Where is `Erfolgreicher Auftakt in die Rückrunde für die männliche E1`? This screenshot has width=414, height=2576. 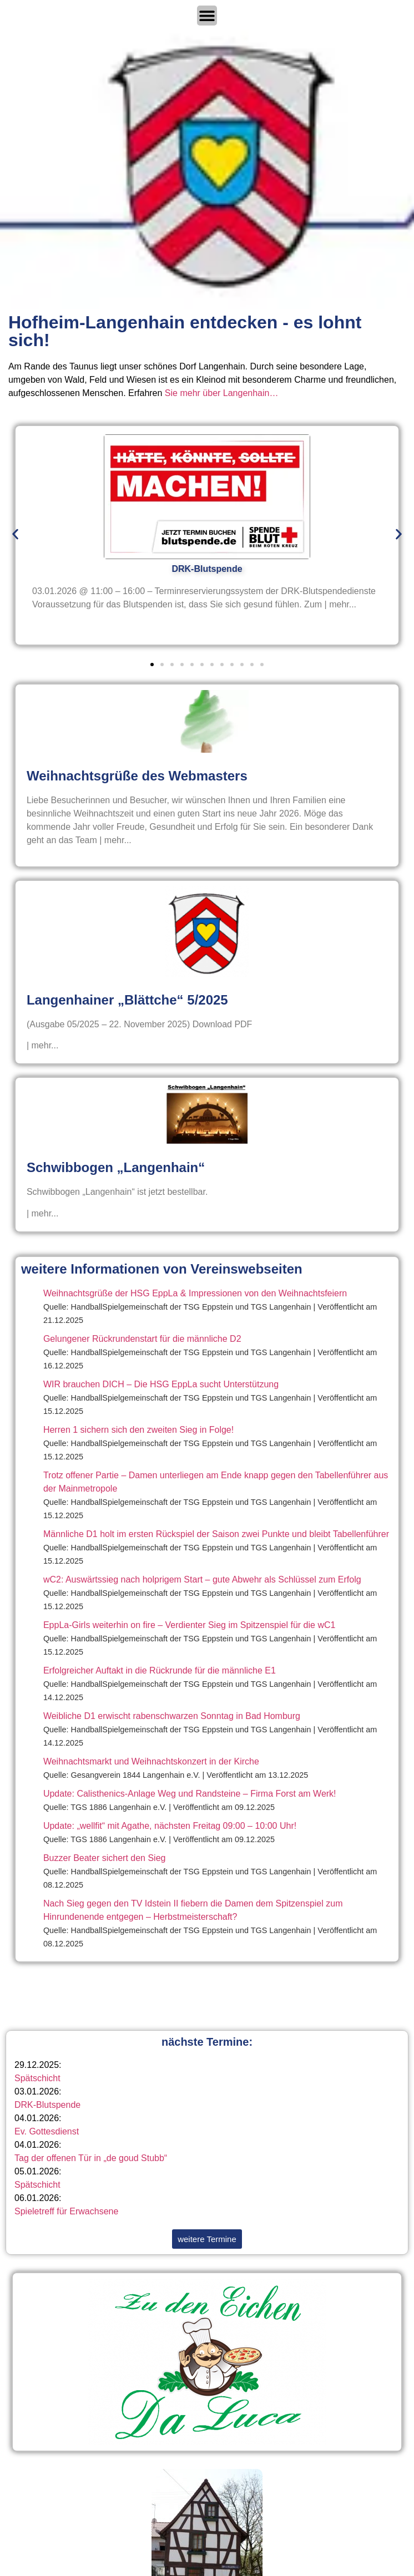 Erfolgreicher Auftakt in die Rückrunde für die männliche E1 is located at coordinates (159, 1670).